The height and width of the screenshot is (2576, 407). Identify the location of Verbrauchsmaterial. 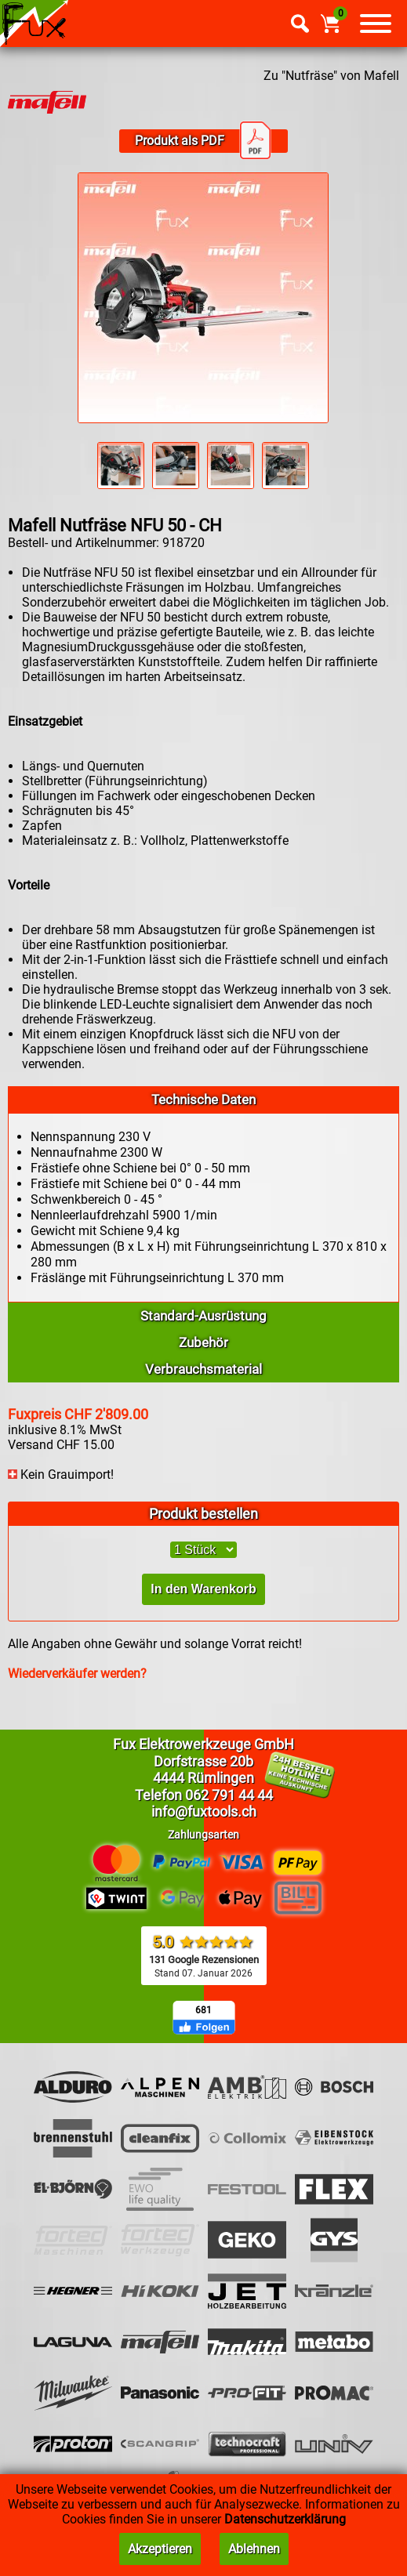
(203, 1369).